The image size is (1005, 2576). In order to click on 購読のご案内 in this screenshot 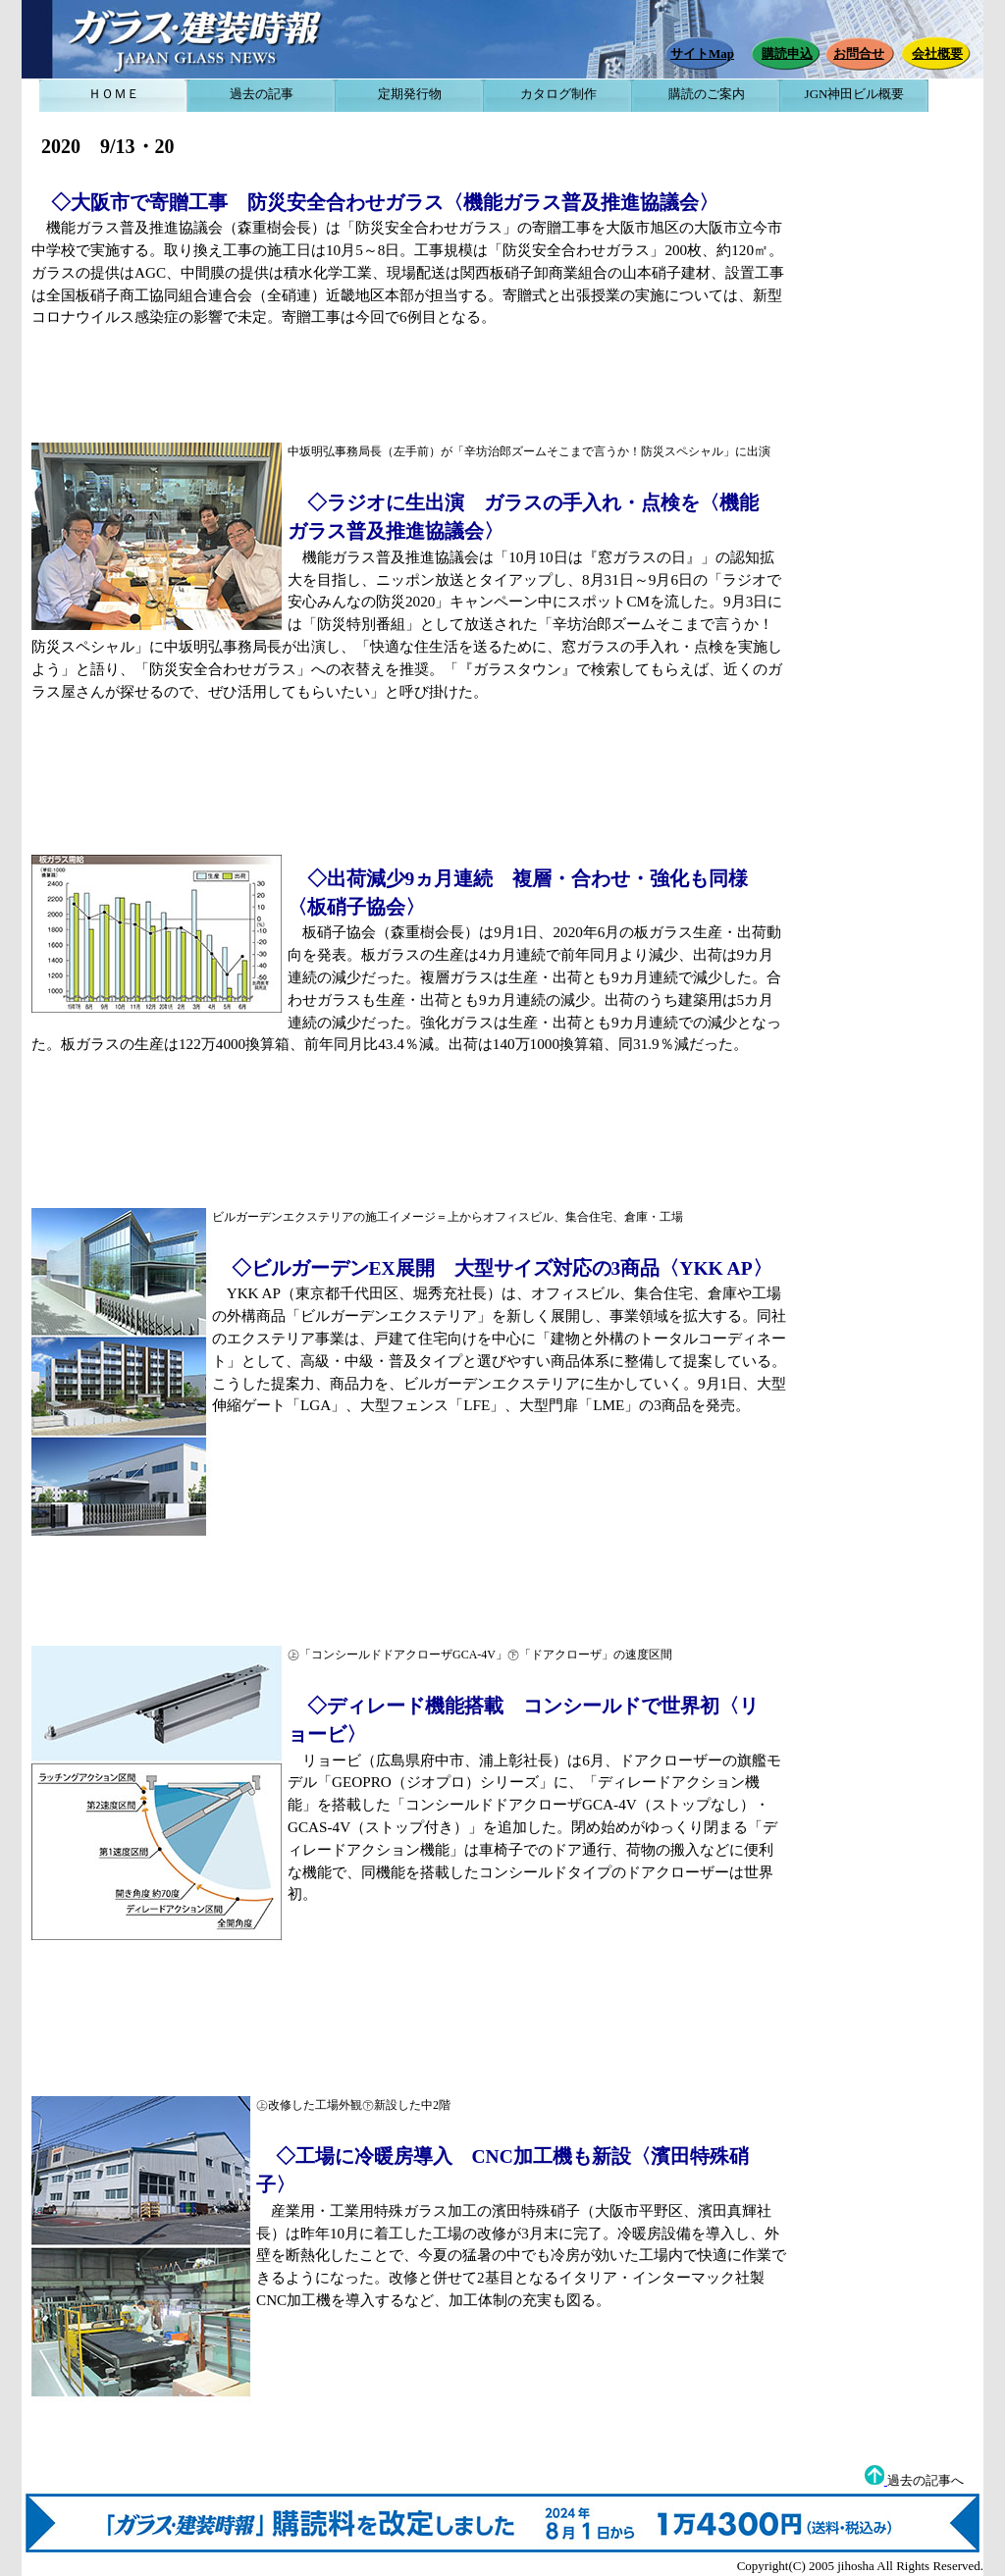, I will do `click(706, 93)`.